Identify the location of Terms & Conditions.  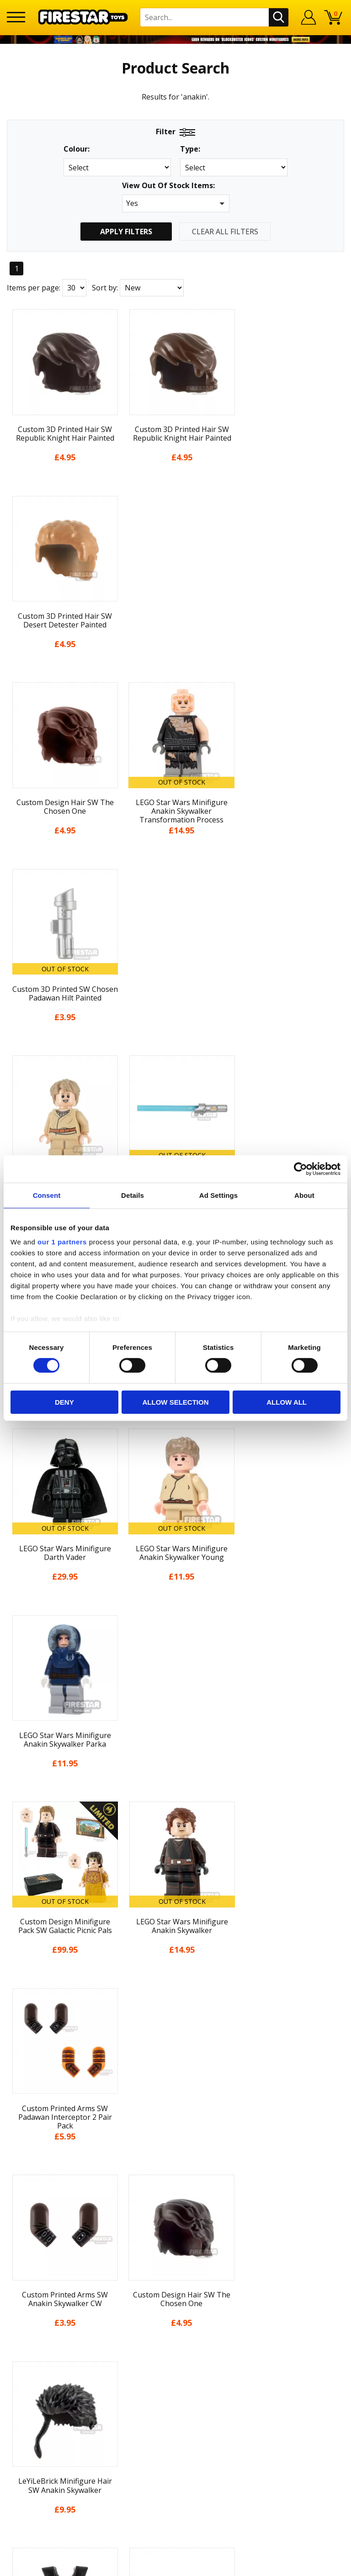
(176, 2146).